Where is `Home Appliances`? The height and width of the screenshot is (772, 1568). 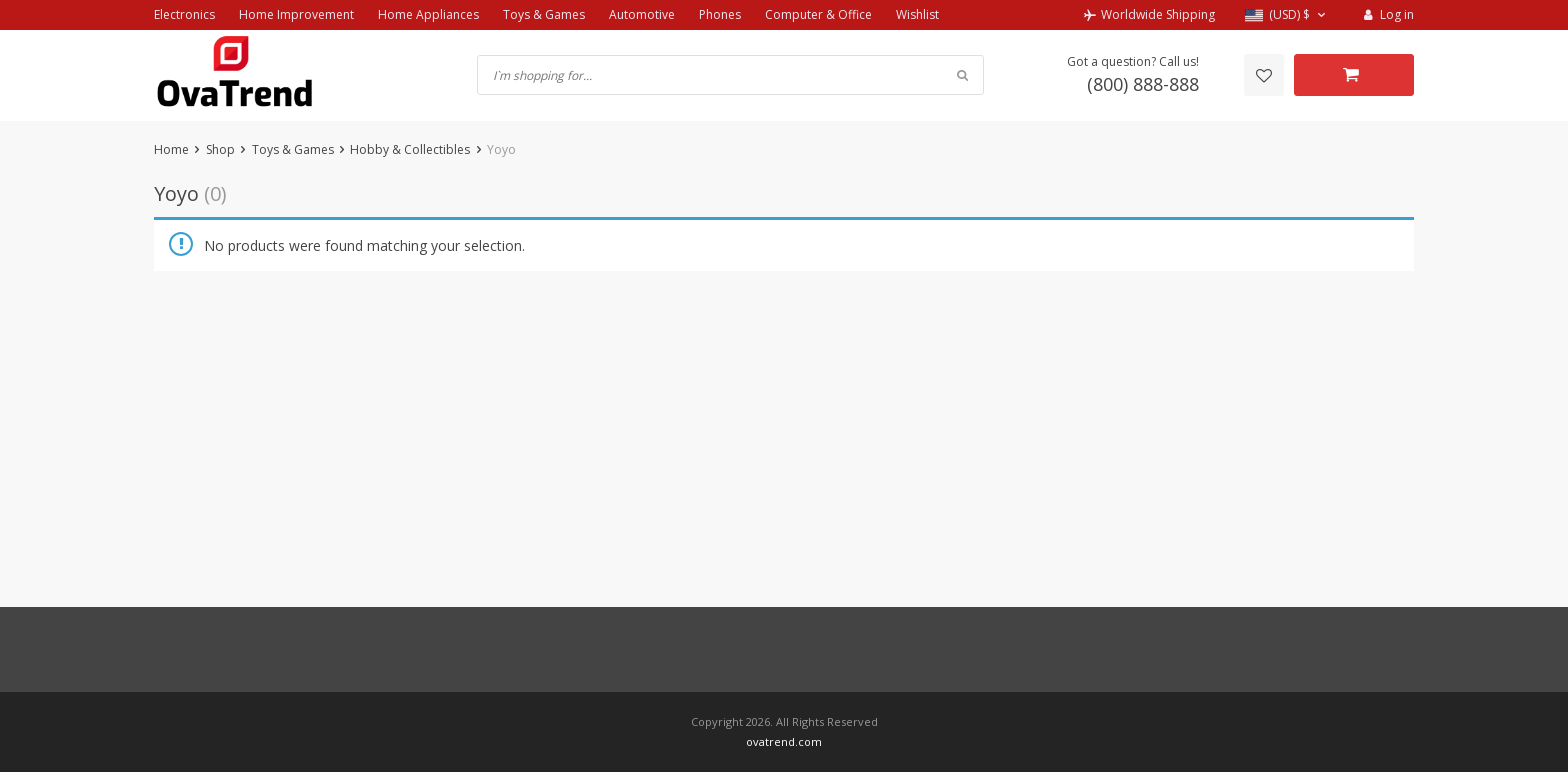
Home Appliances is located at coordinates (428, 14).